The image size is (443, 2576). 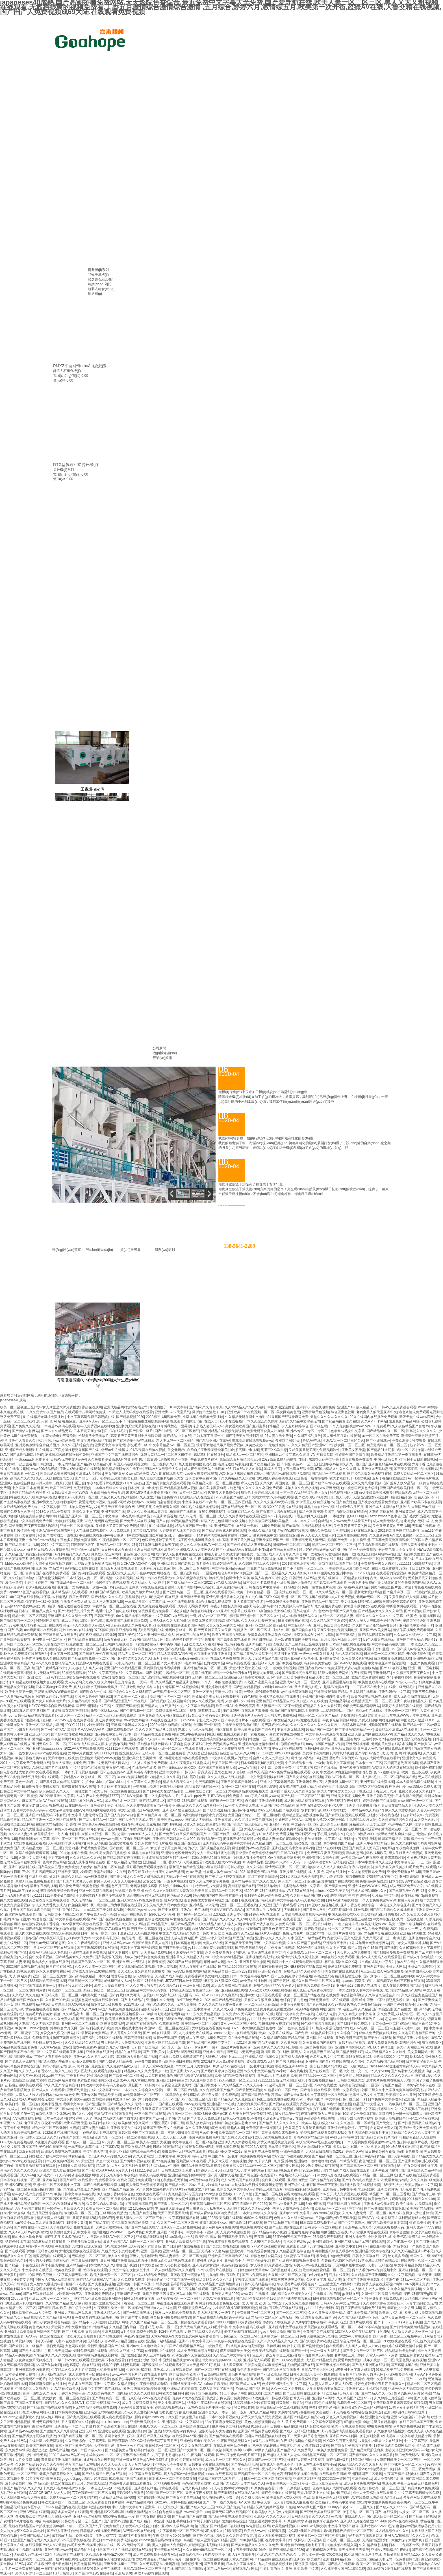 What do you see at coordinates (216, 1564) in the screenshot?
I see `五月综合影院婷婷综合在线` at bounding box center [216, 1564].